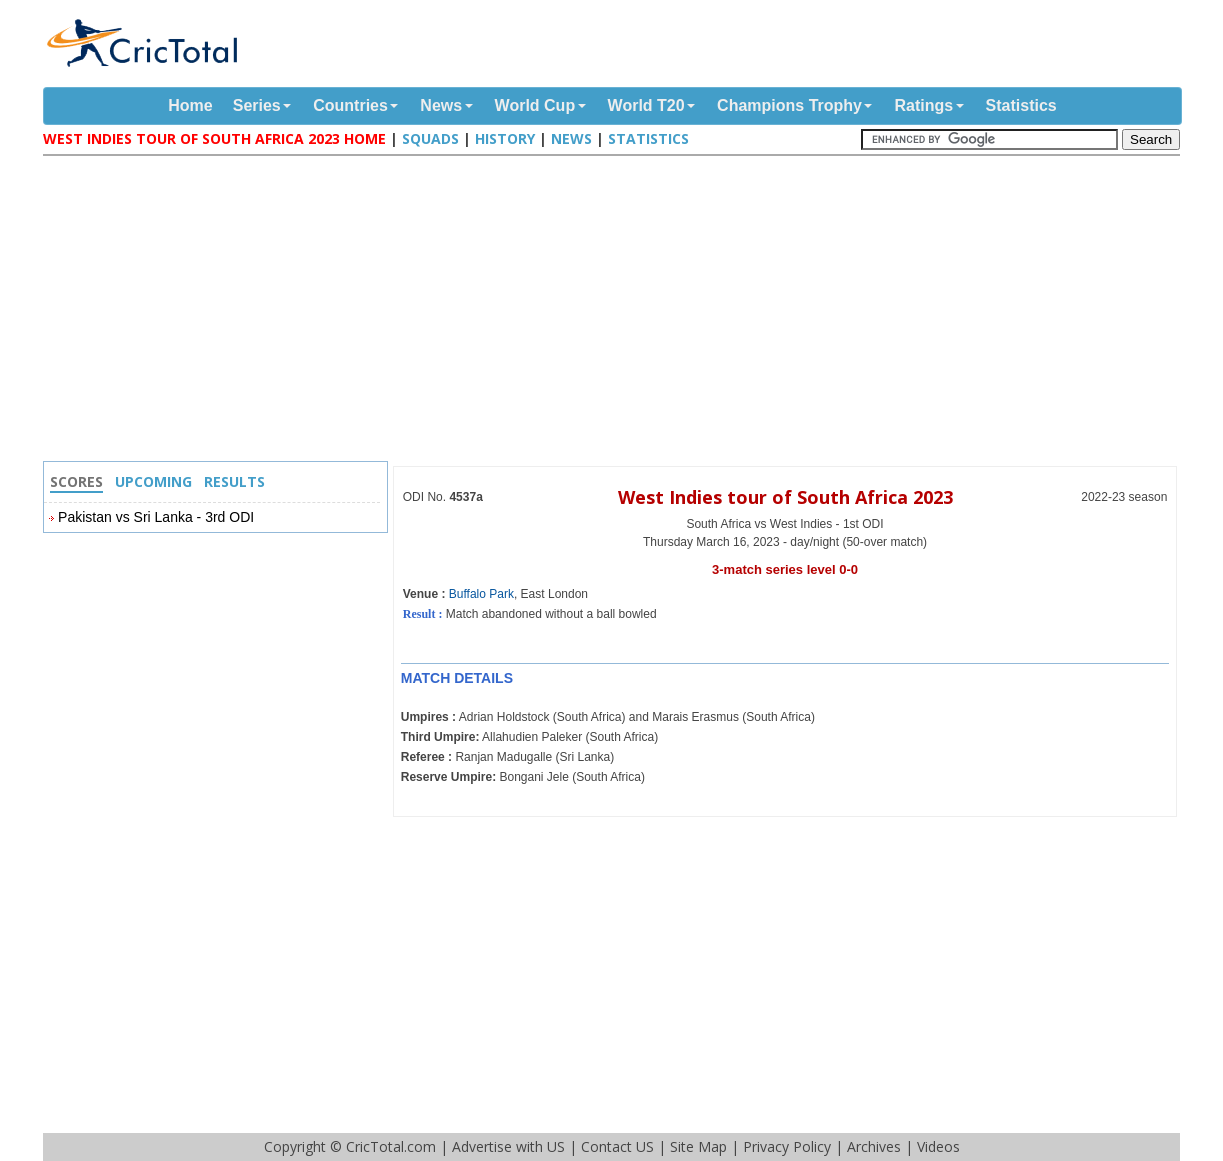  Describe the element at coordinates (156, 517) in the screenshot. I see `Pakistan vs Sri Lanka - 3rd ODI` at that location.